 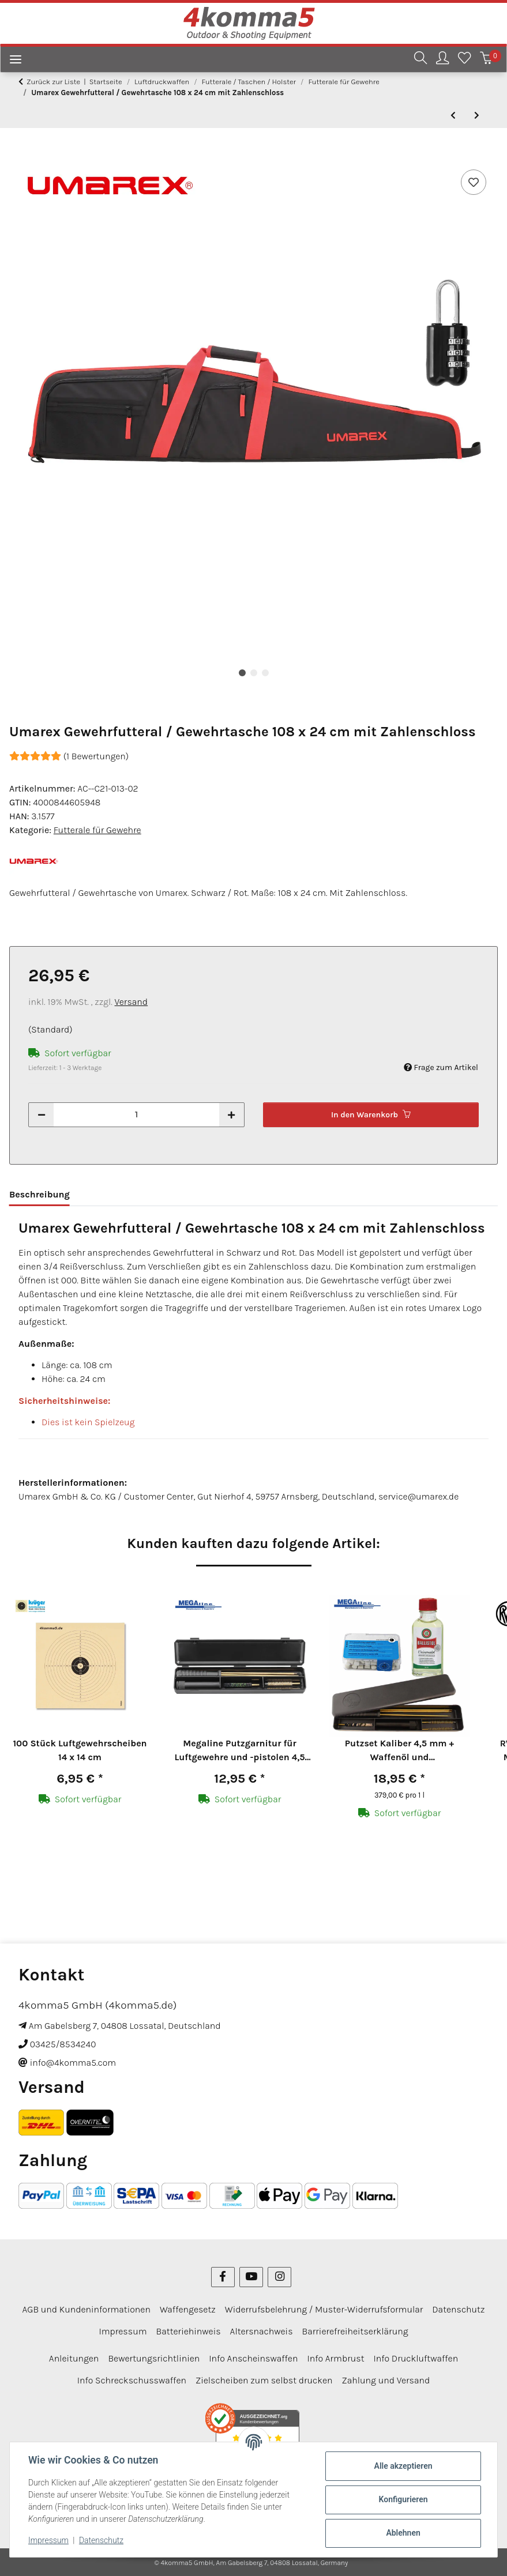 I want to click on Futterale für Gewehre, so click(x=97, y=829).